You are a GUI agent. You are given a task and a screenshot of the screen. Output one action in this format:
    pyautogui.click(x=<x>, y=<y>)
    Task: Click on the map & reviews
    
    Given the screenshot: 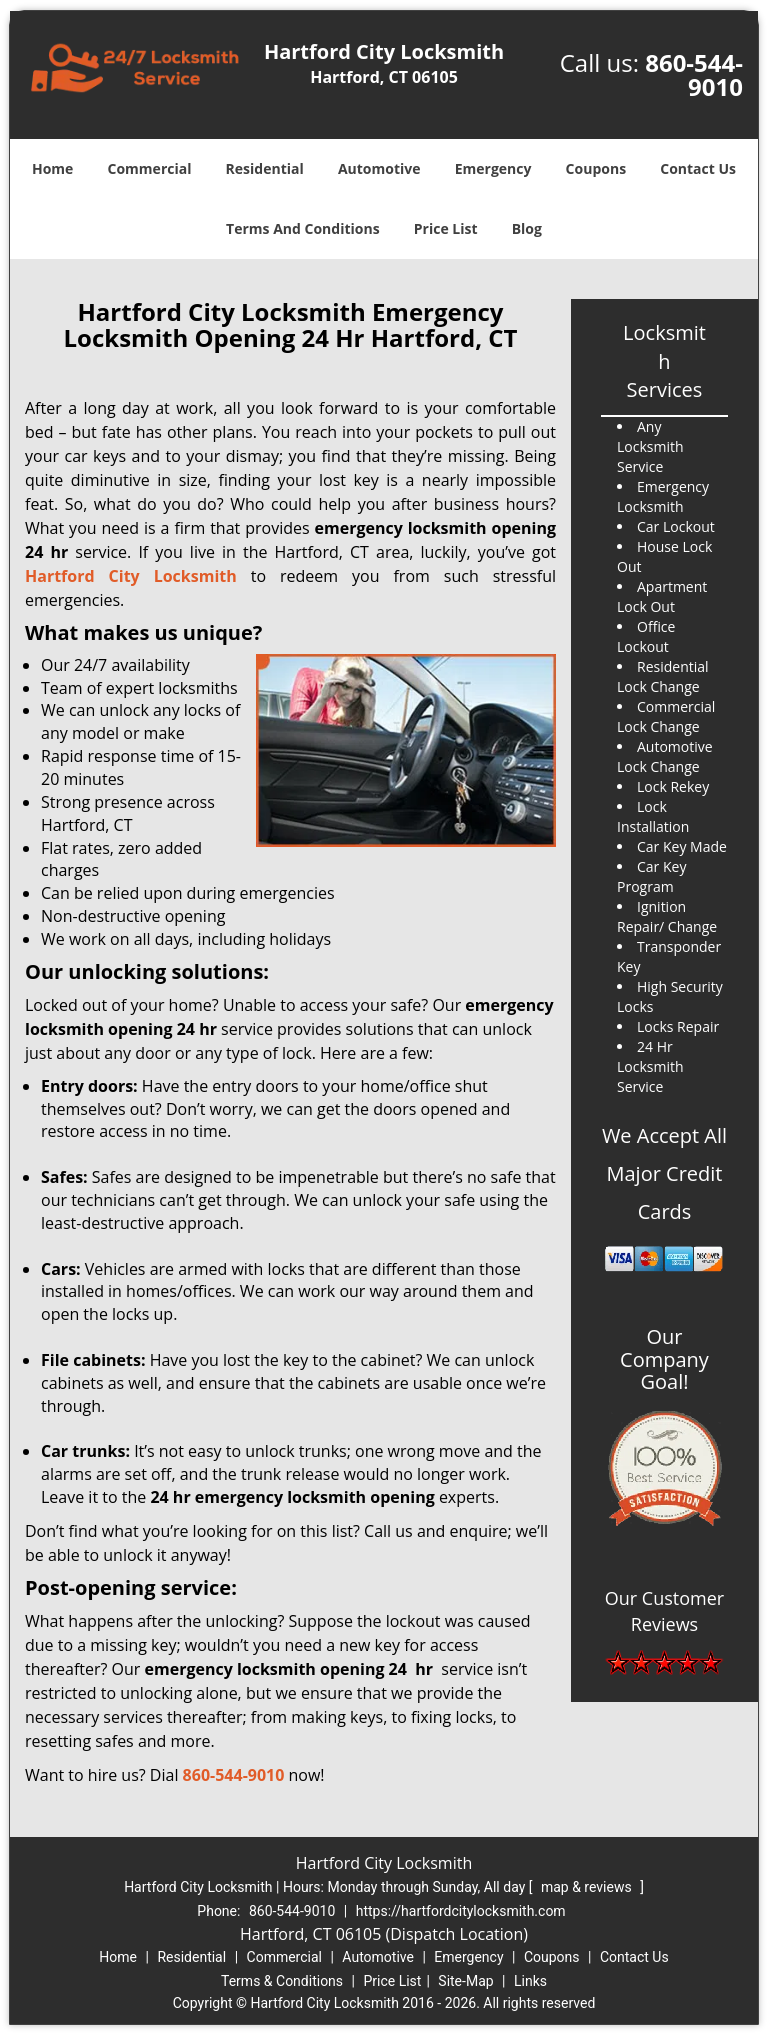 What is the action you would take?
    pyautogui.click(x=588, y=1887)
    